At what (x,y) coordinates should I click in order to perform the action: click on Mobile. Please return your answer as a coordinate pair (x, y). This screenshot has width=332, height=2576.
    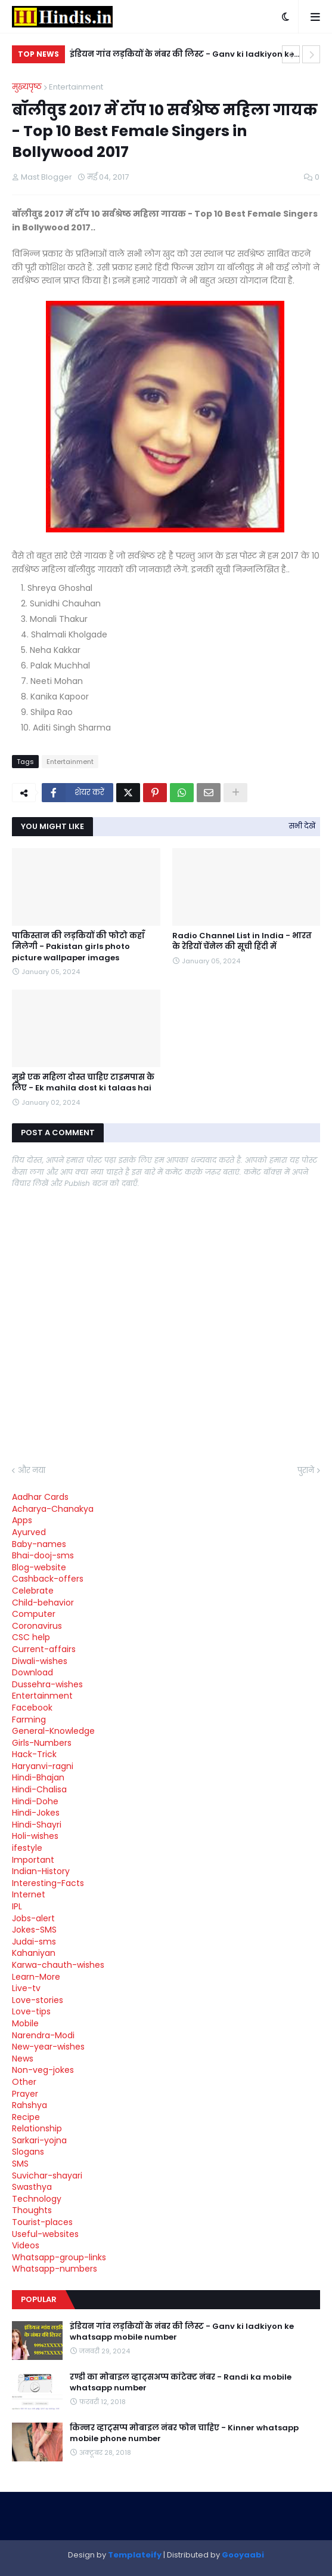
    Looking at the image, I should click on (25, 2023).